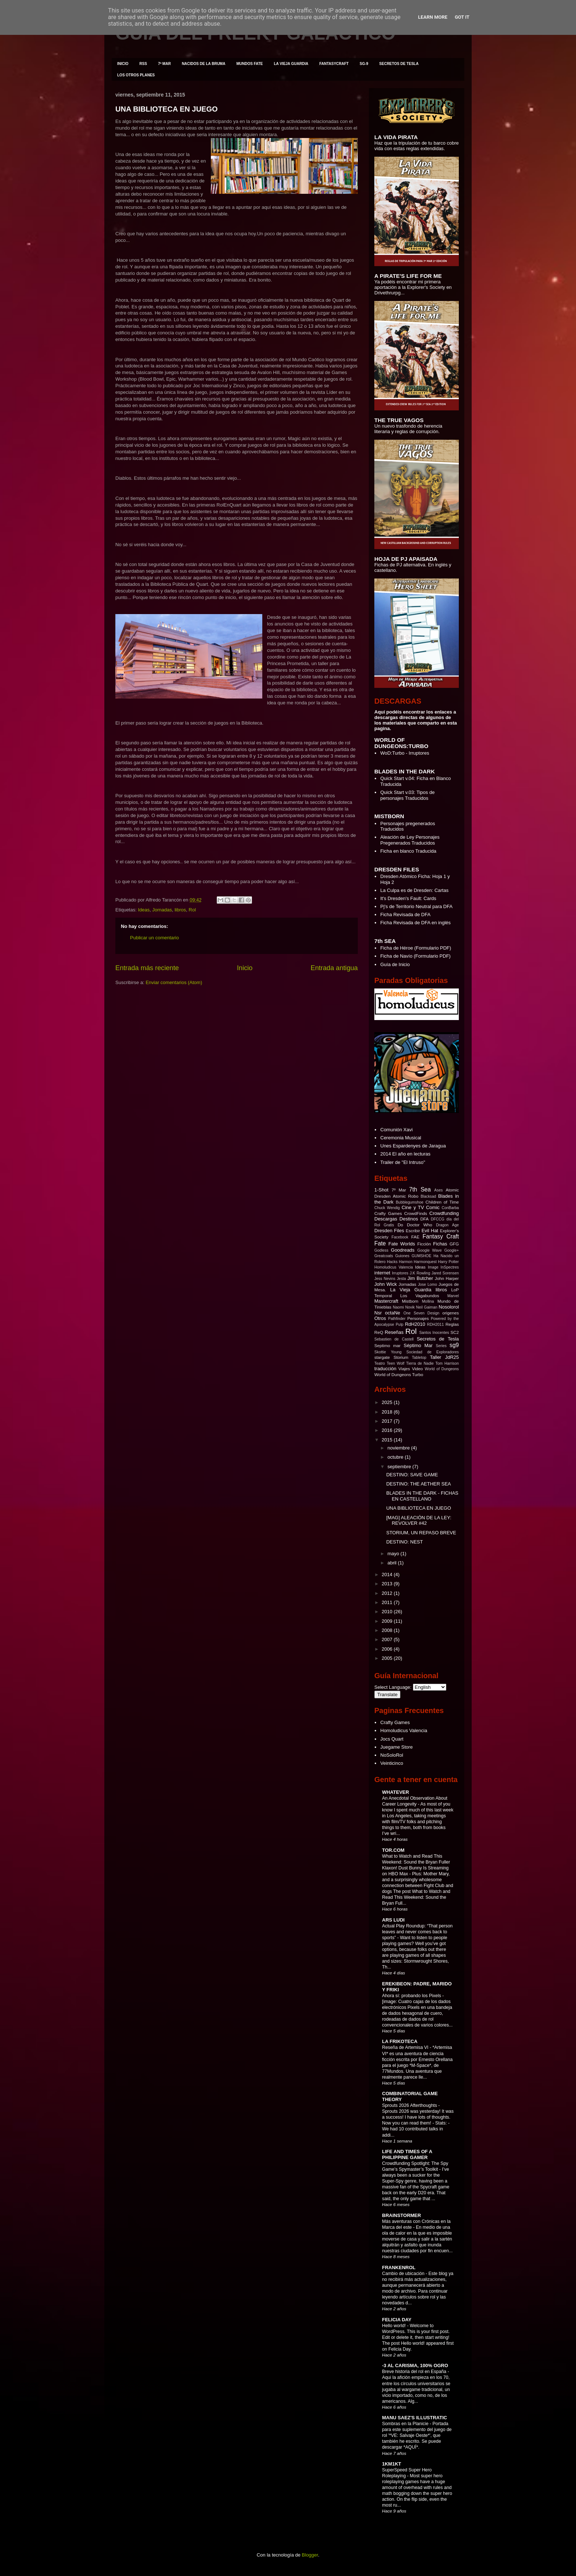 Image resolution: width=576 pixels, height=2576 pixels. Describe the element at coordinates (204, 64) in the screenshot. I see `NACIDOS DE LA BRUMA` at that location.